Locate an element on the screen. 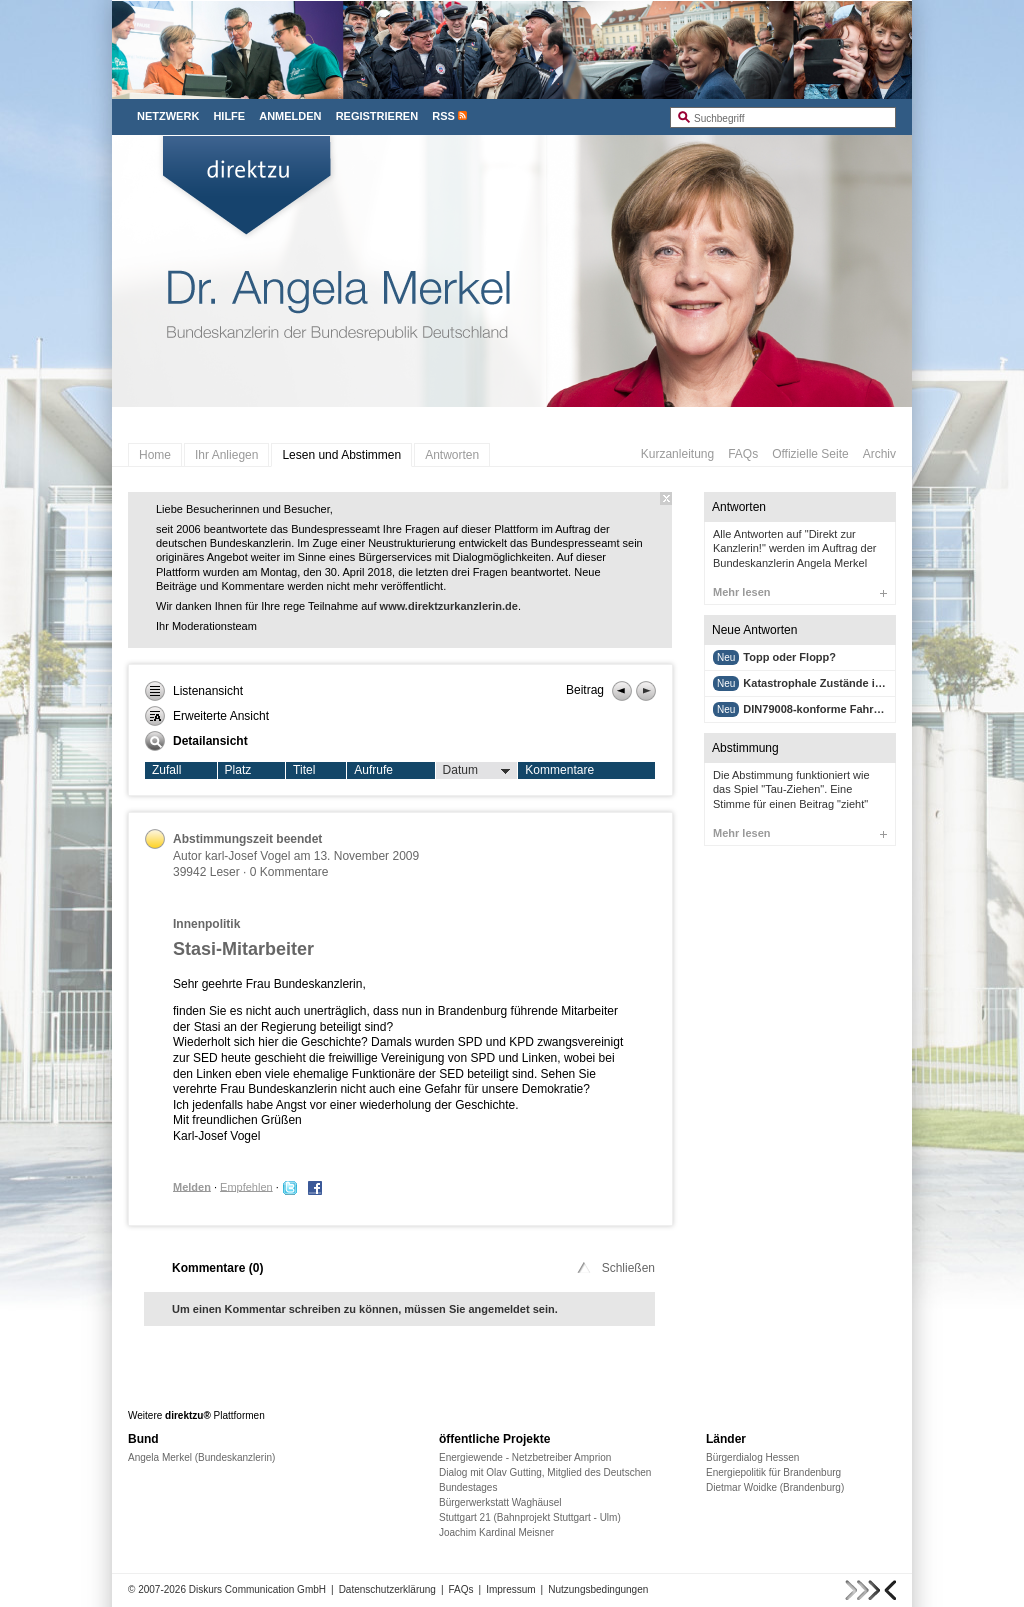 The height and width of the screenshot is (1607, 1024). Aufrufe is located at coordinates (373, 770).